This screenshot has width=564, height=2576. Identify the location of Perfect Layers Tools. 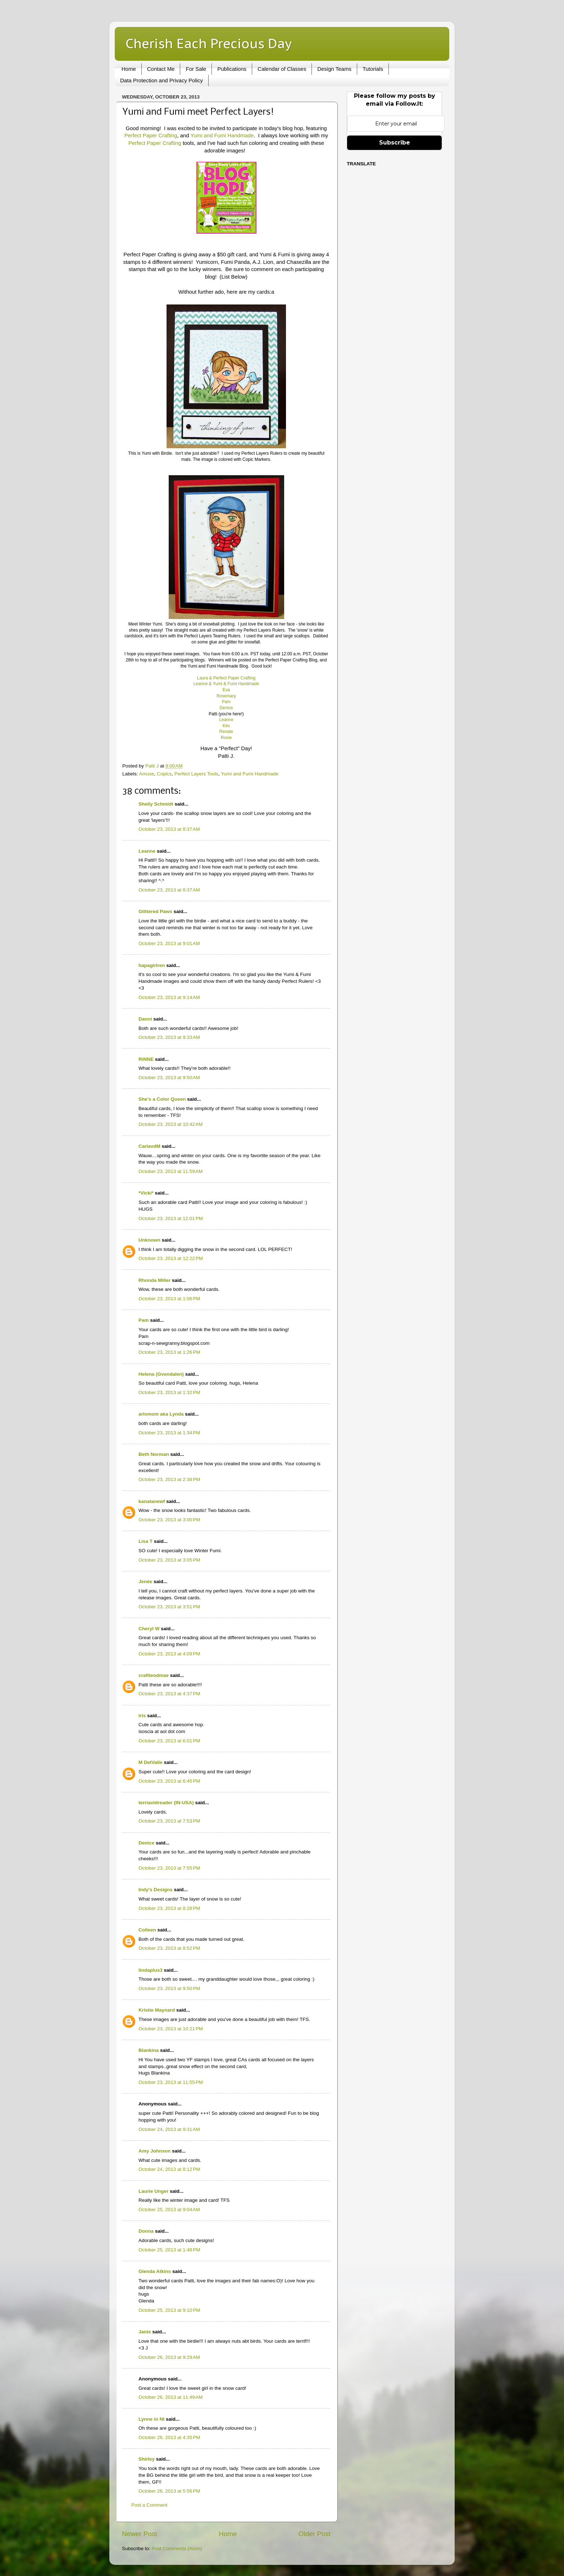
(196, 773).